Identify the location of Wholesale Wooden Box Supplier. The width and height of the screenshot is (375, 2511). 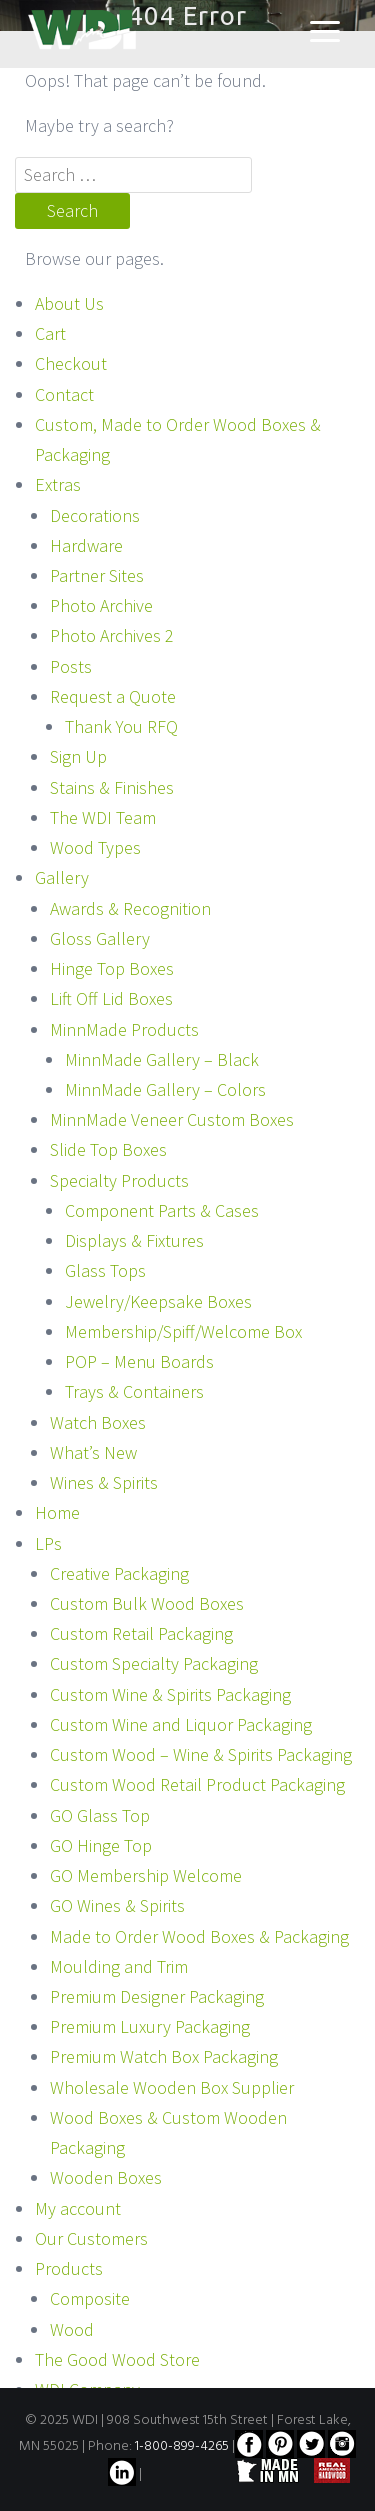
(172, 2087).